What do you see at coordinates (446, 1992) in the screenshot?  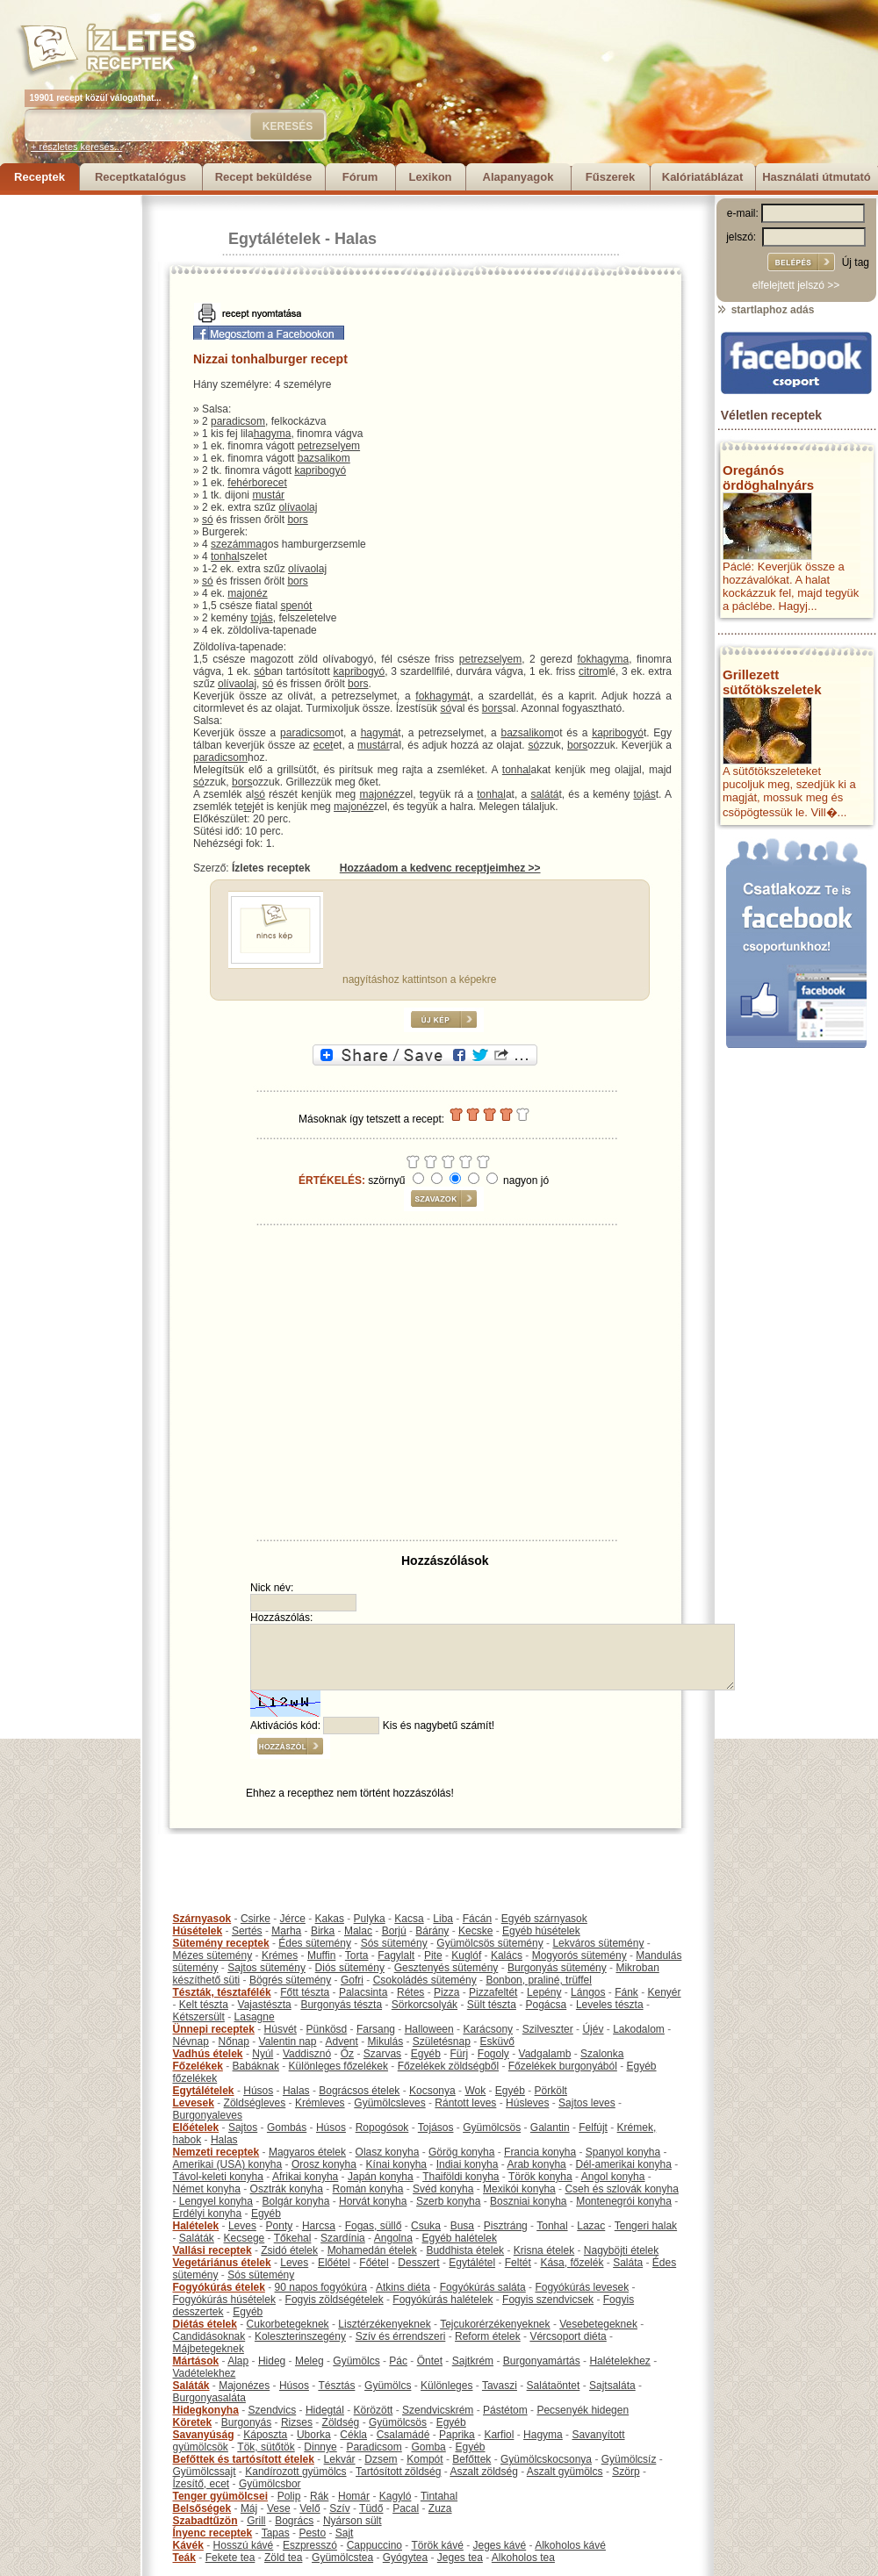 I see `Pizza` at bounding box center [446, 1992].